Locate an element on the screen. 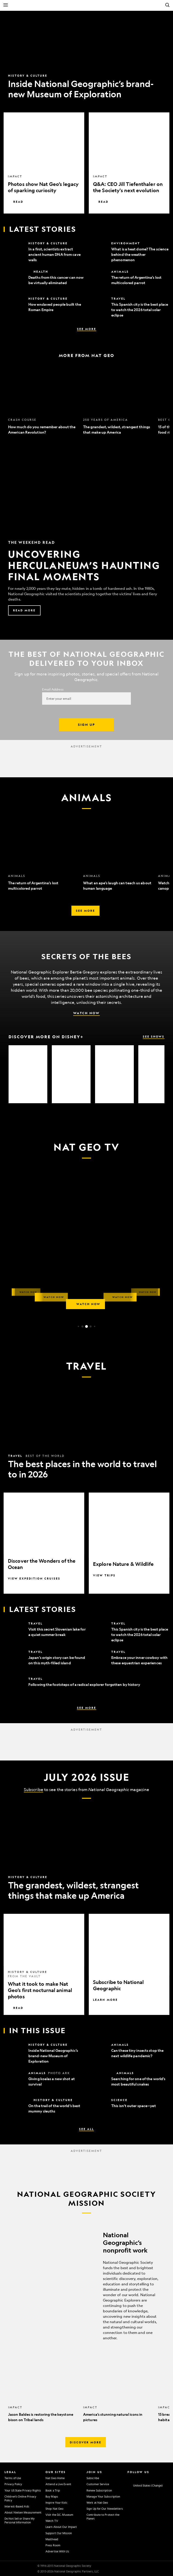 This screenshot has height=2576, width=173. Sign Up for Our Newsletters is located at coordinates (104, 2508).